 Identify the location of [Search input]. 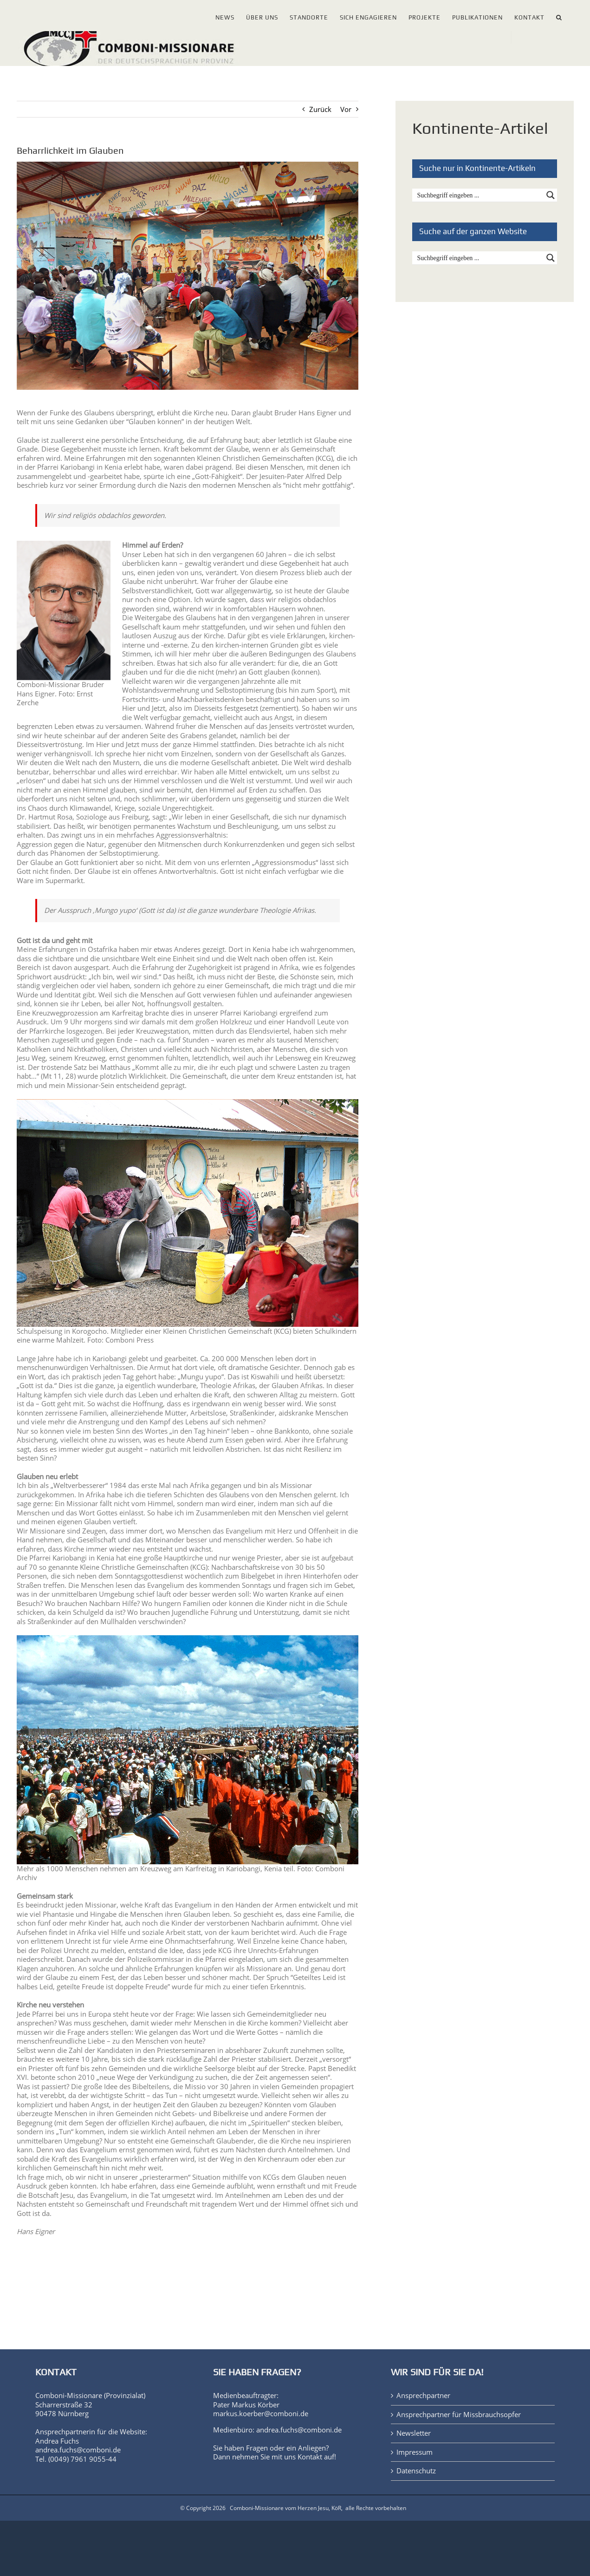
(478, 195).